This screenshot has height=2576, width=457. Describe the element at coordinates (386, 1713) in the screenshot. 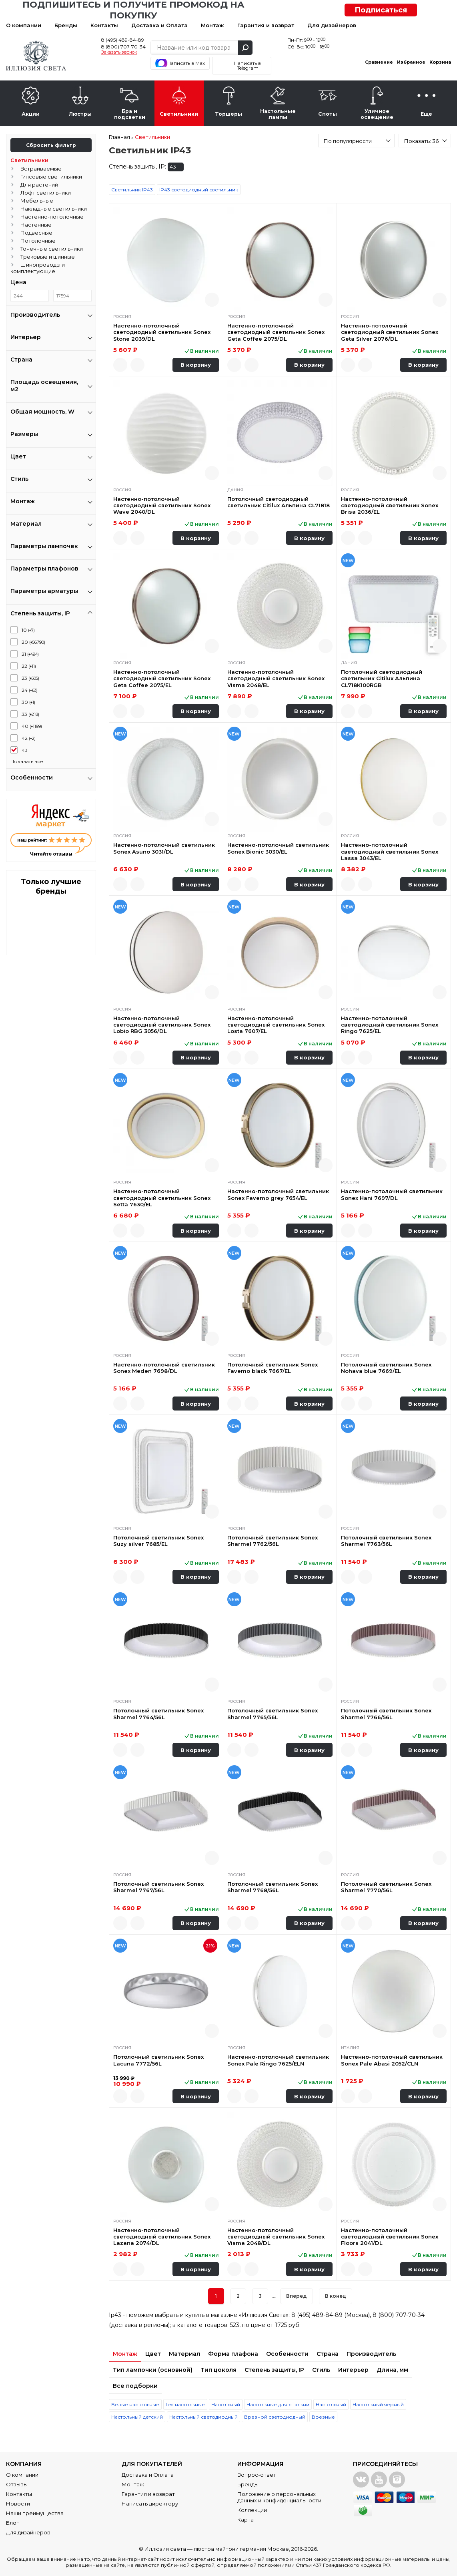

I see `Потолочный светильник Sonex Sharmel 7766/56L` at that location.